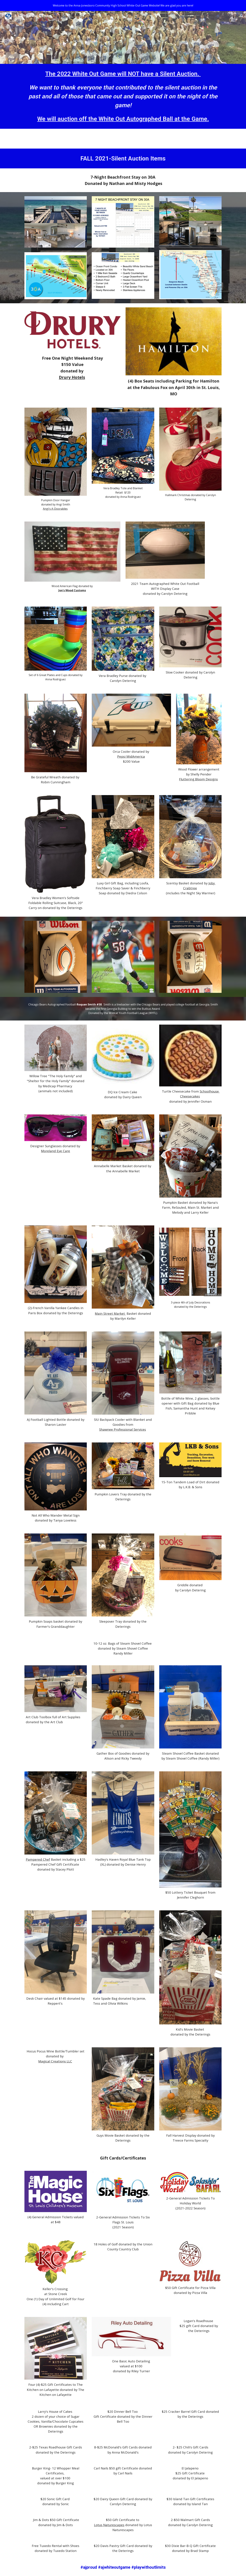 This screenshot has height=2576, width=246. I want to click on Shawnee Professional Services, so click(122, 1429).